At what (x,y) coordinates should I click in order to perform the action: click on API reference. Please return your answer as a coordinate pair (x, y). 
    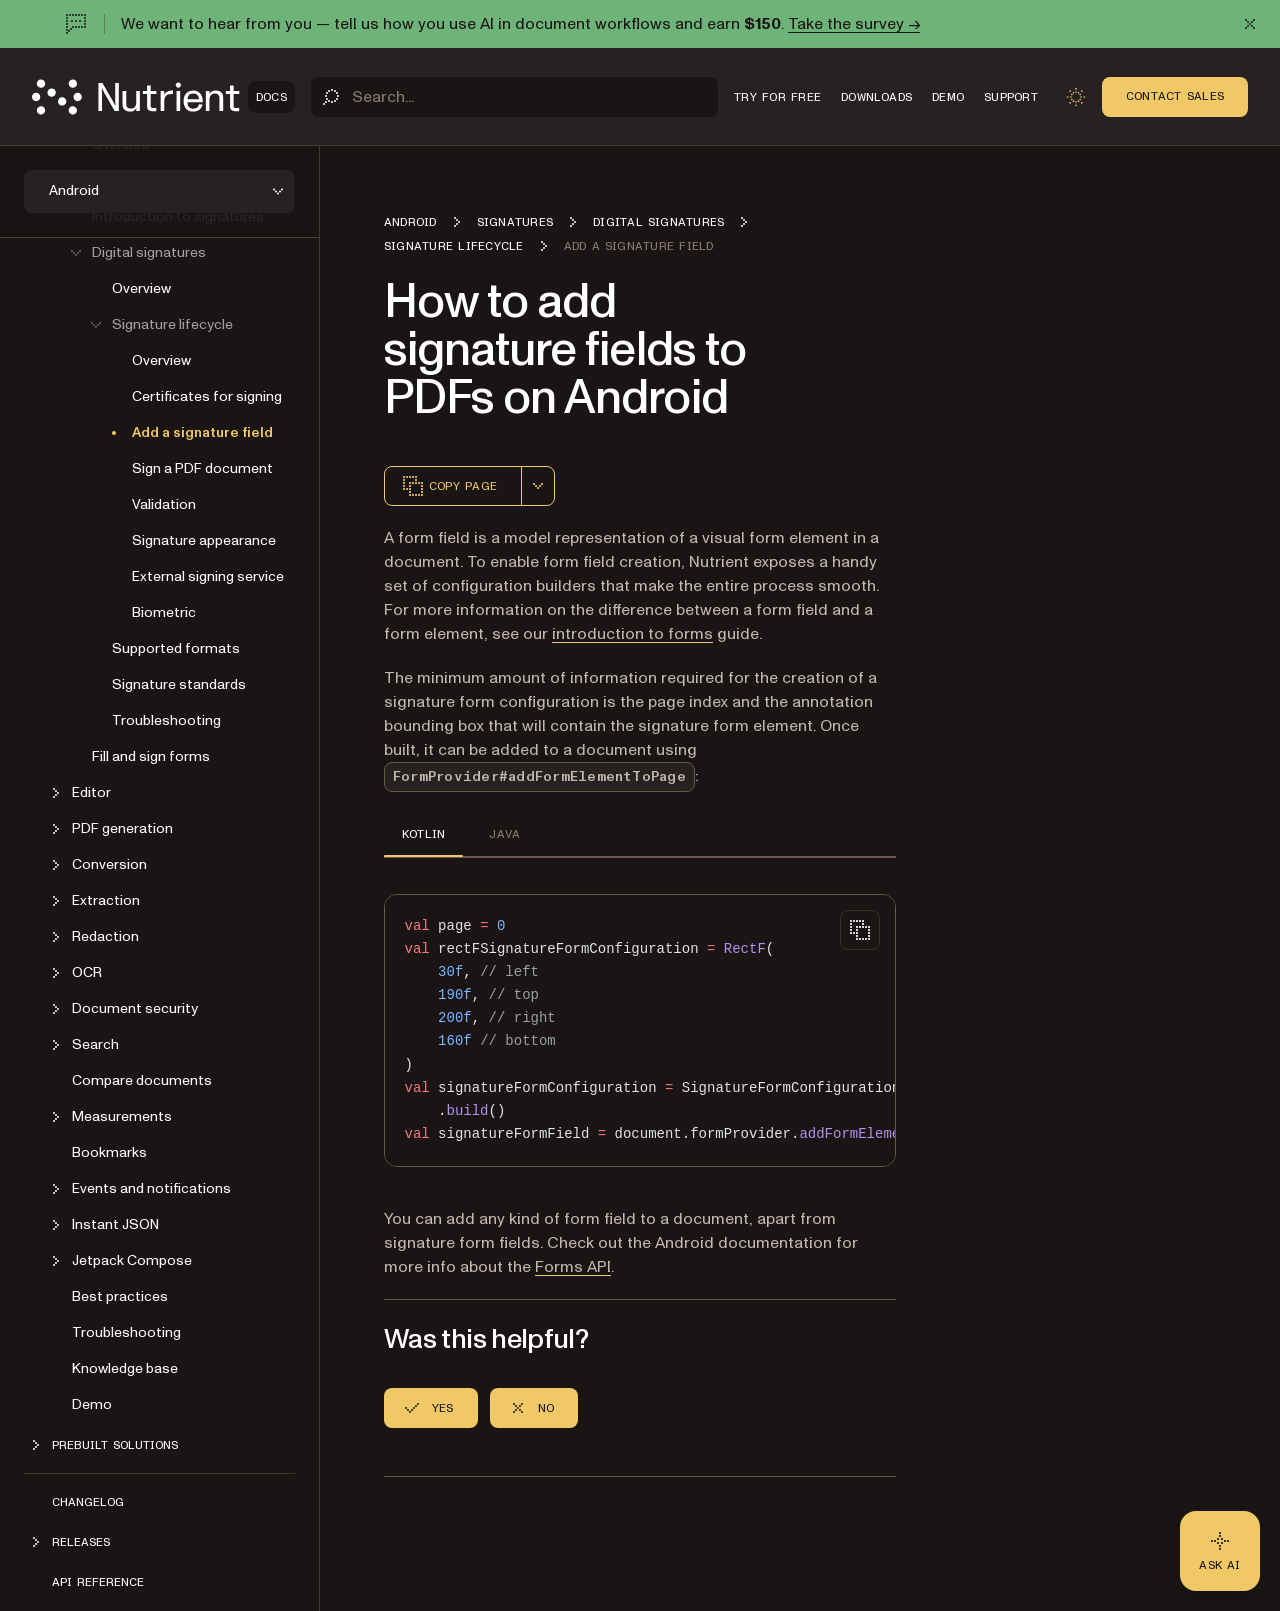
    Looking at the image, I should click on (98, 1582).